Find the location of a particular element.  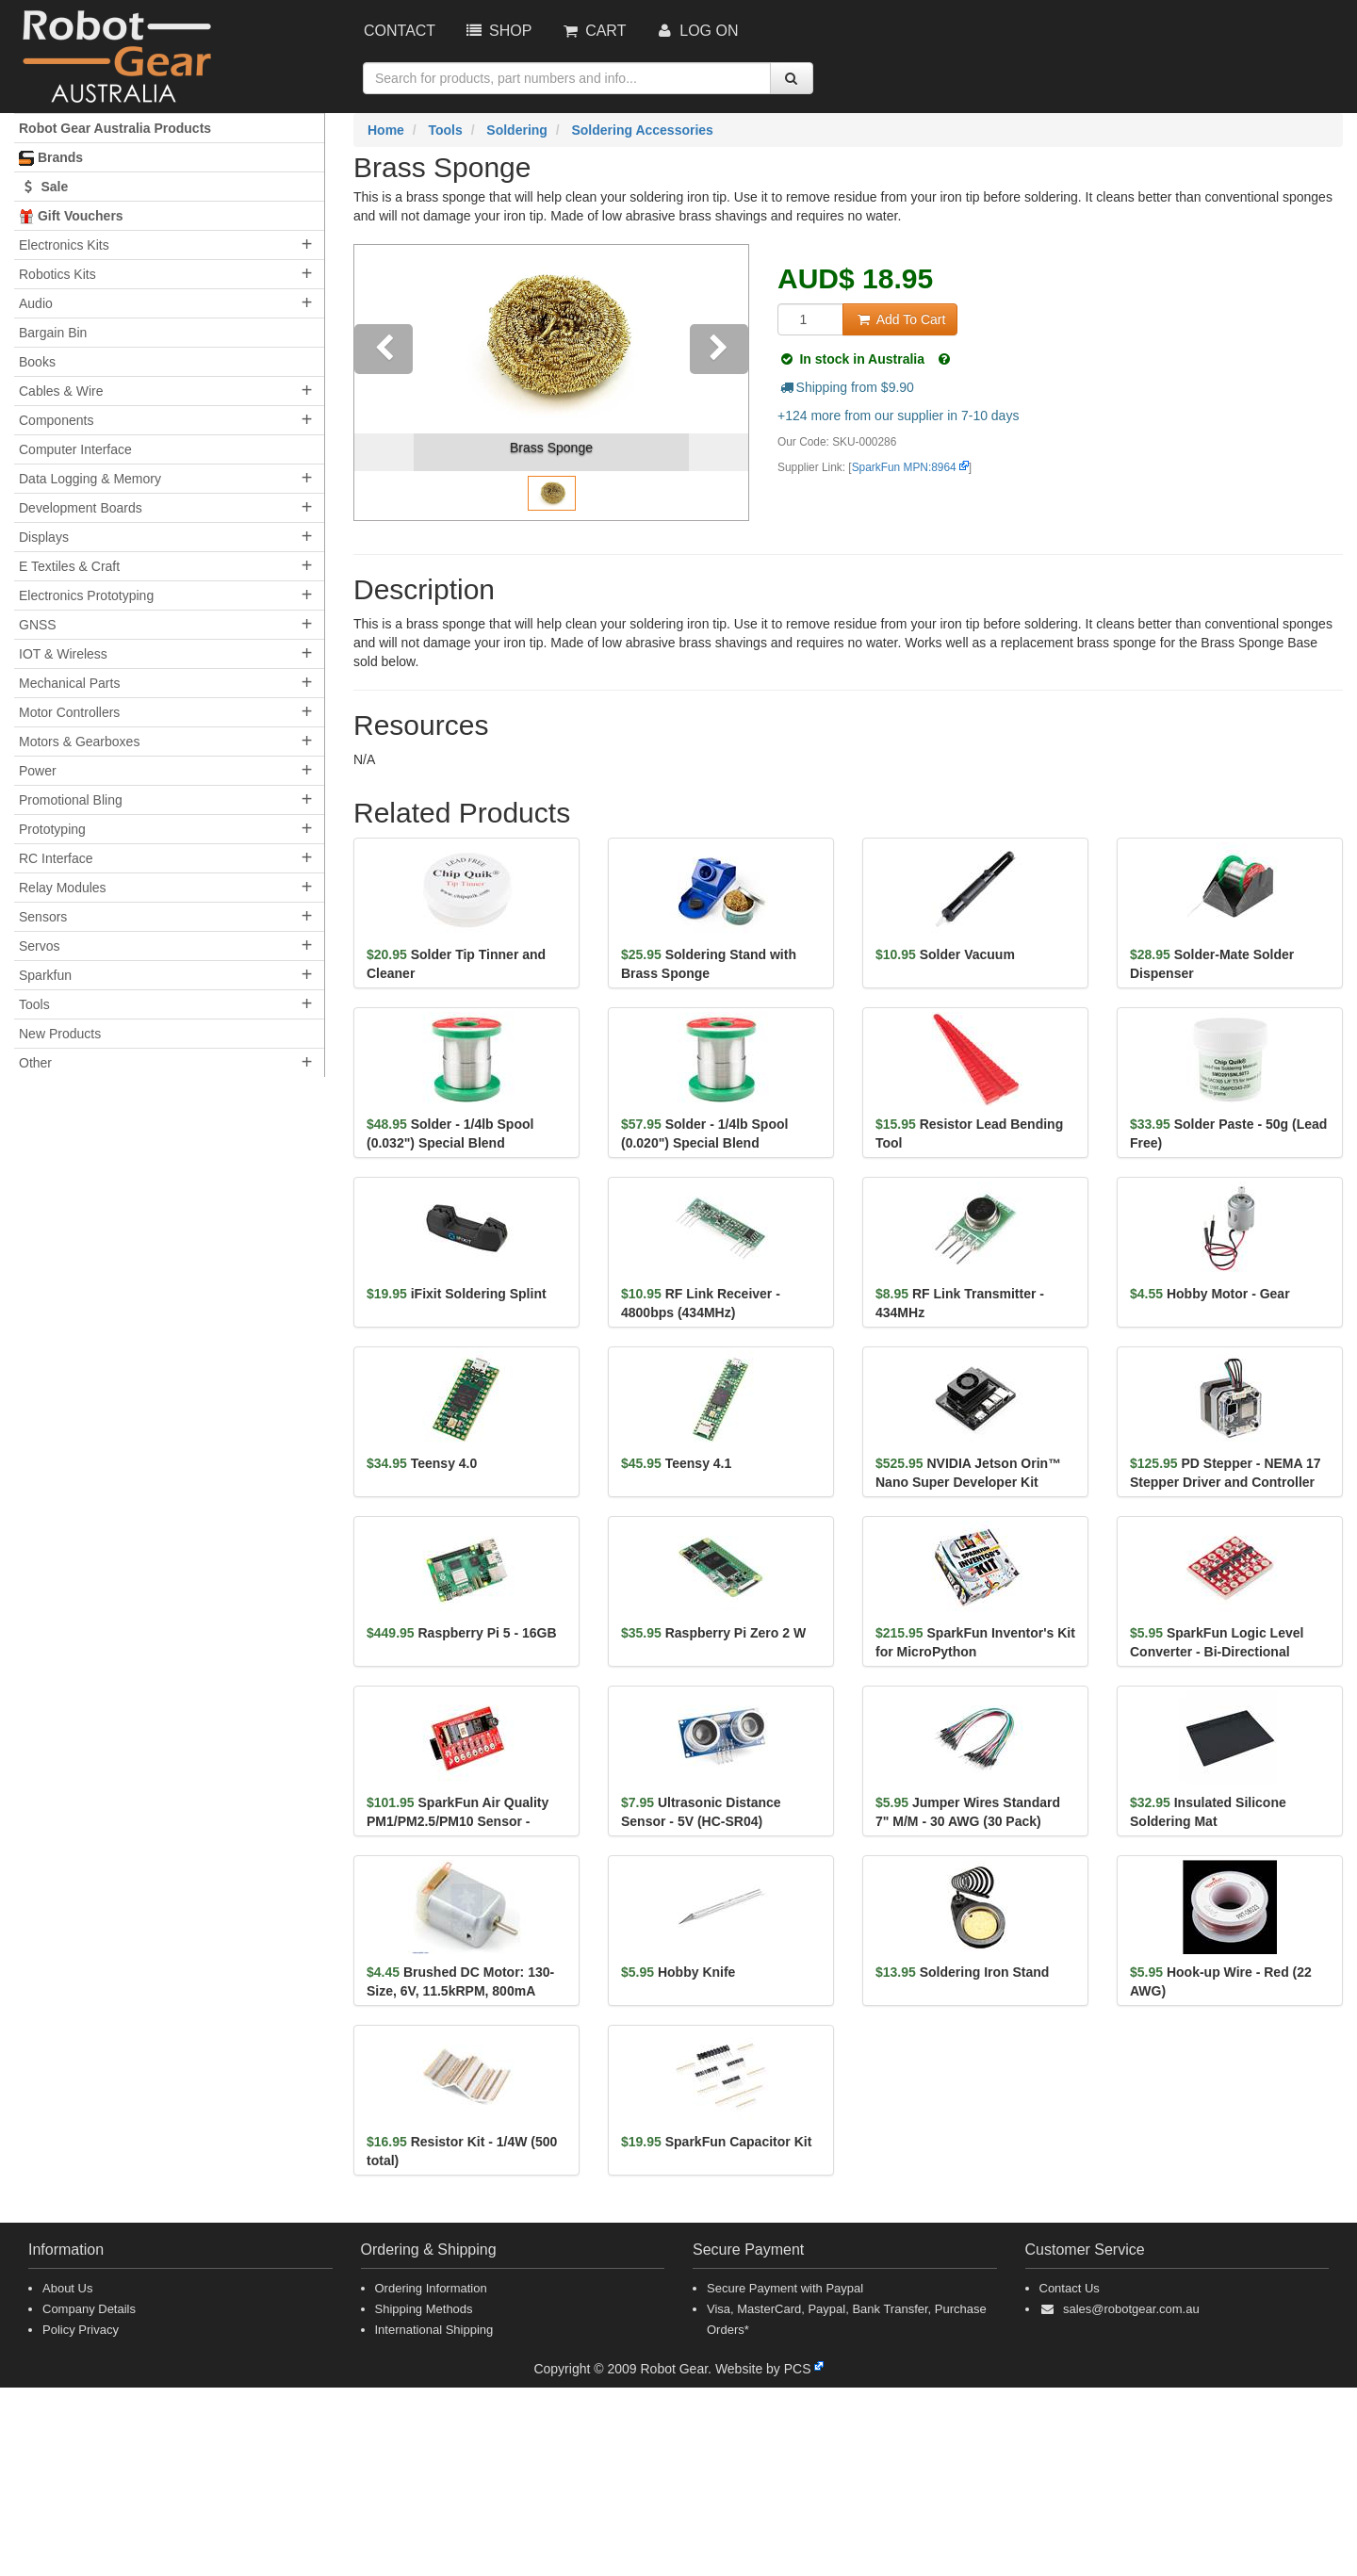

Tools is located at coordinates (34, 1004).